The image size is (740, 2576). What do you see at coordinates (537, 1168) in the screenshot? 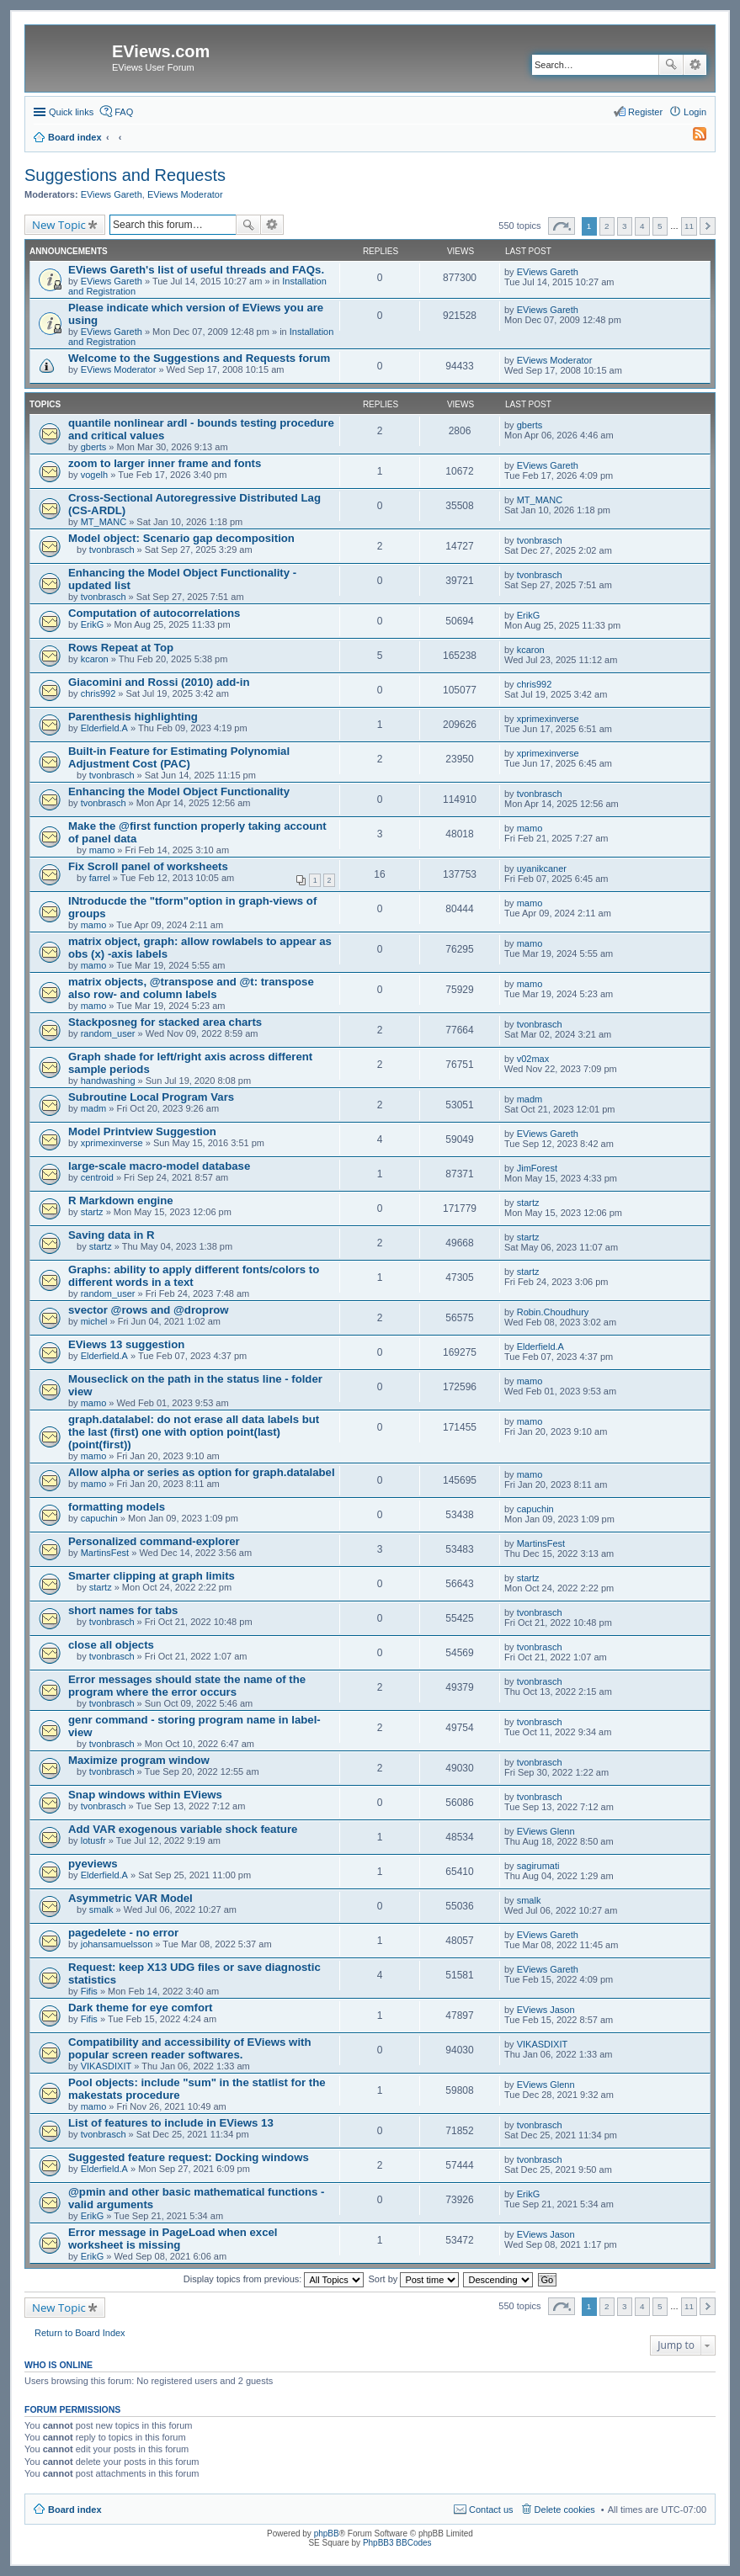
I see `JimForest` at bounding box center [537, 1168].